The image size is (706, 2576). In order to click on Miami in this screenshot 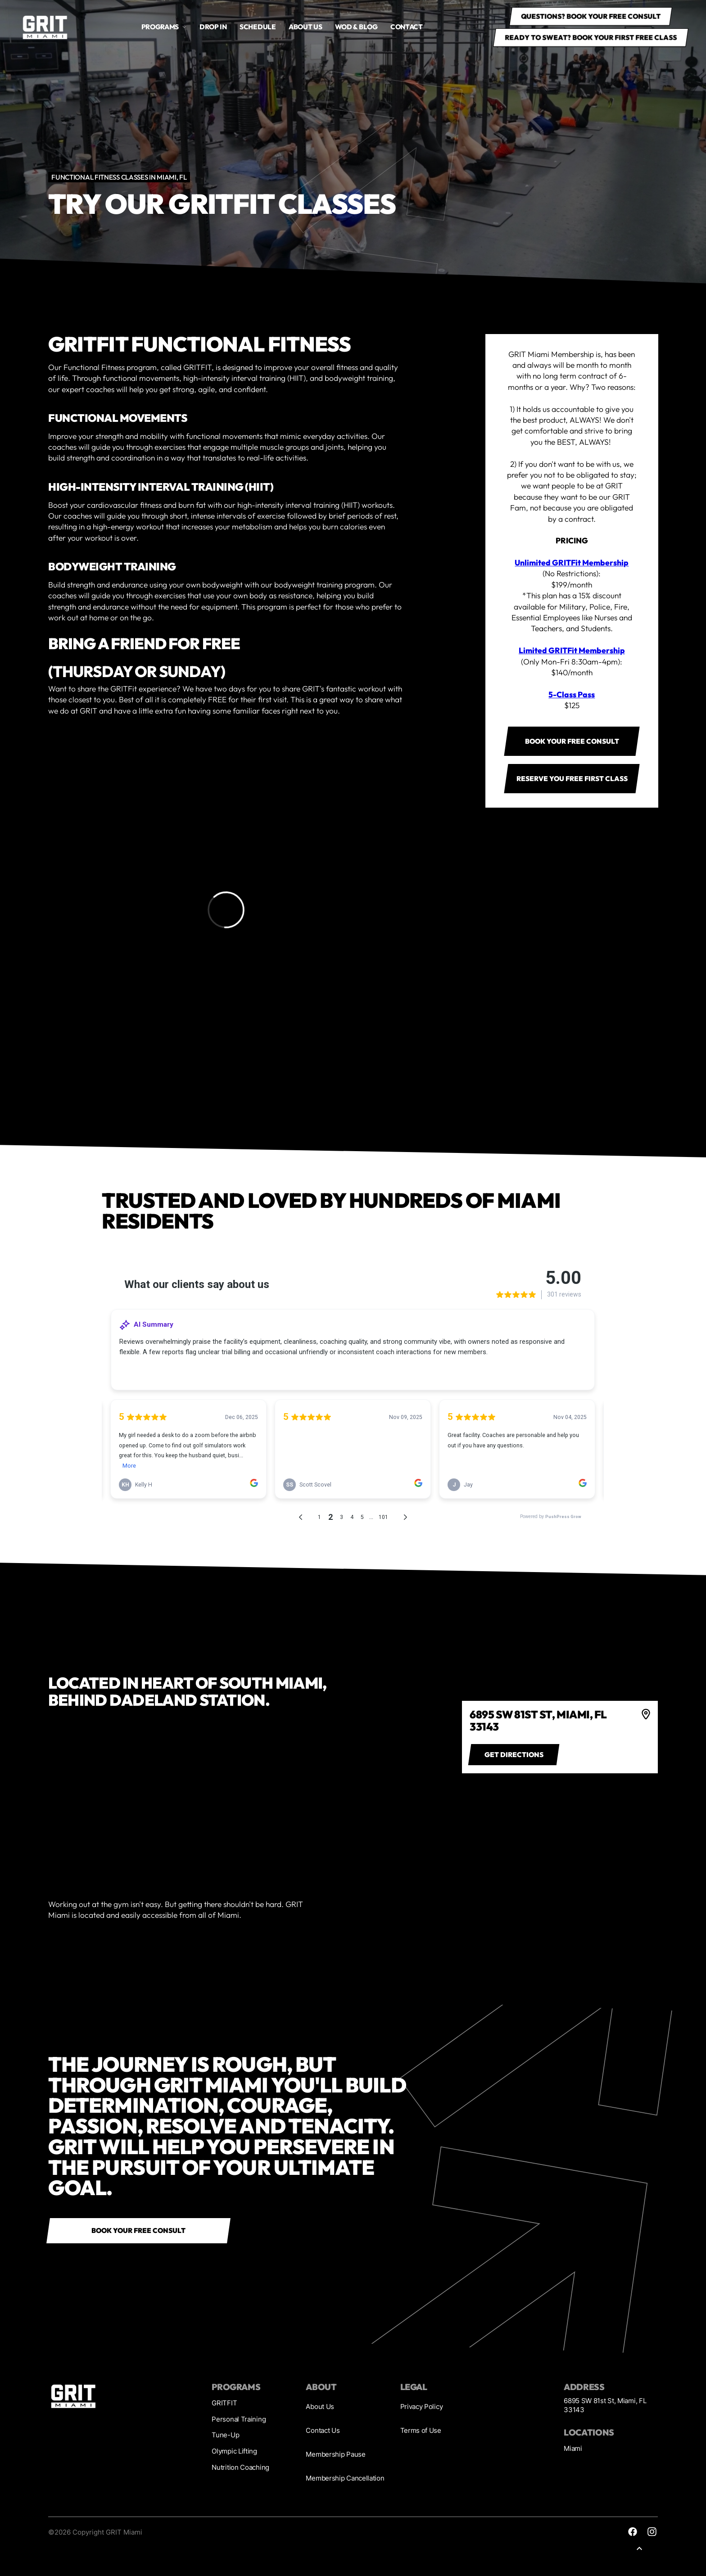, I will do `click(573, 2448)`.